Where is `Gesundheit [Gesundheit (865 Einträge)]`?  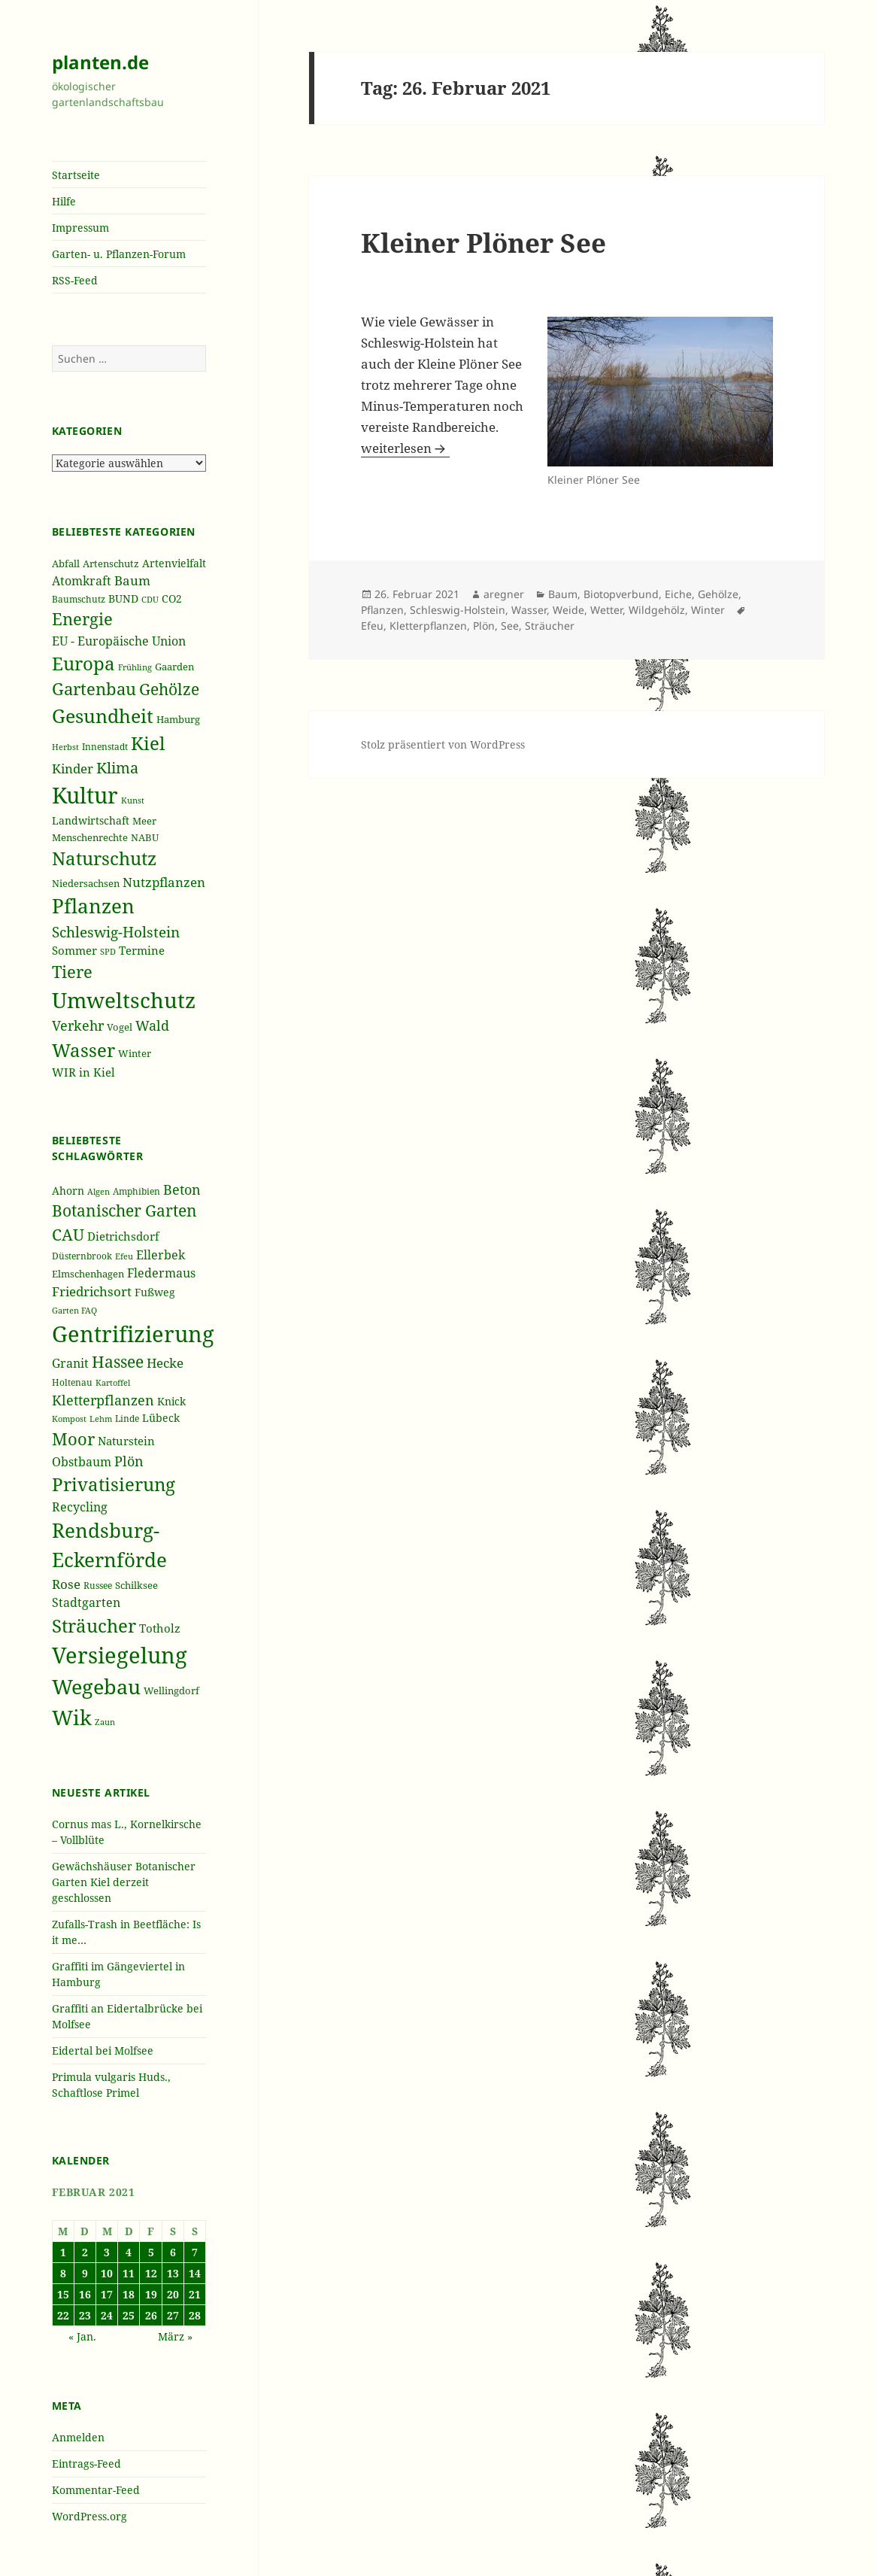 Gesundheit [Gesundheit (865 Einträge)] is located at coordinates (102, 715).